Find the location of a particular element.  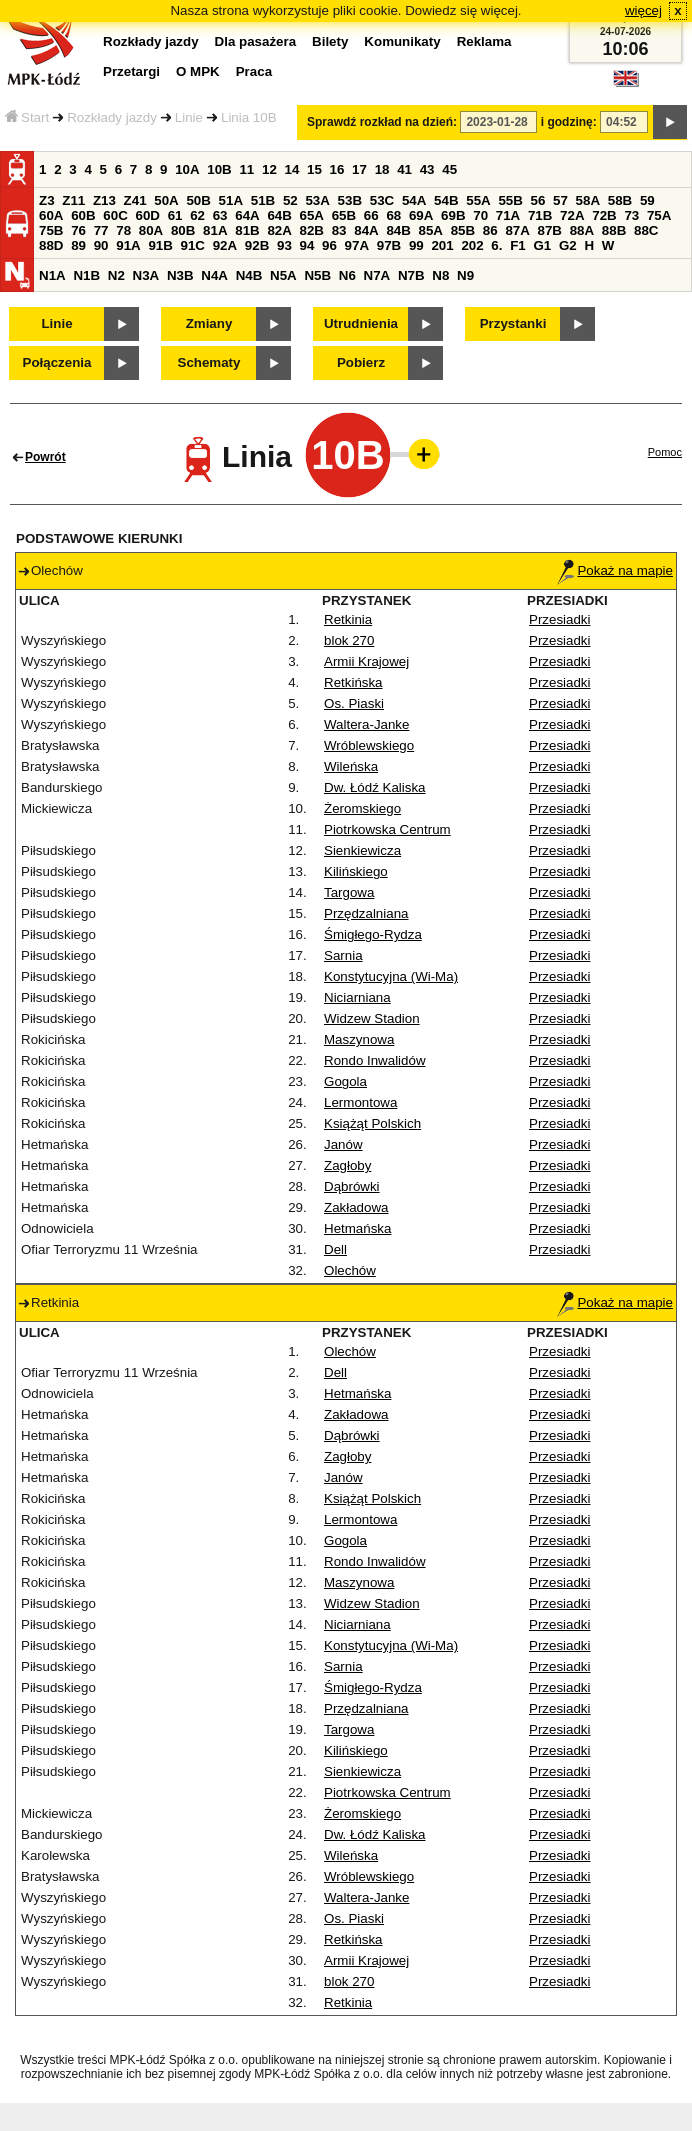

71B is located at coordinates (540, 215).